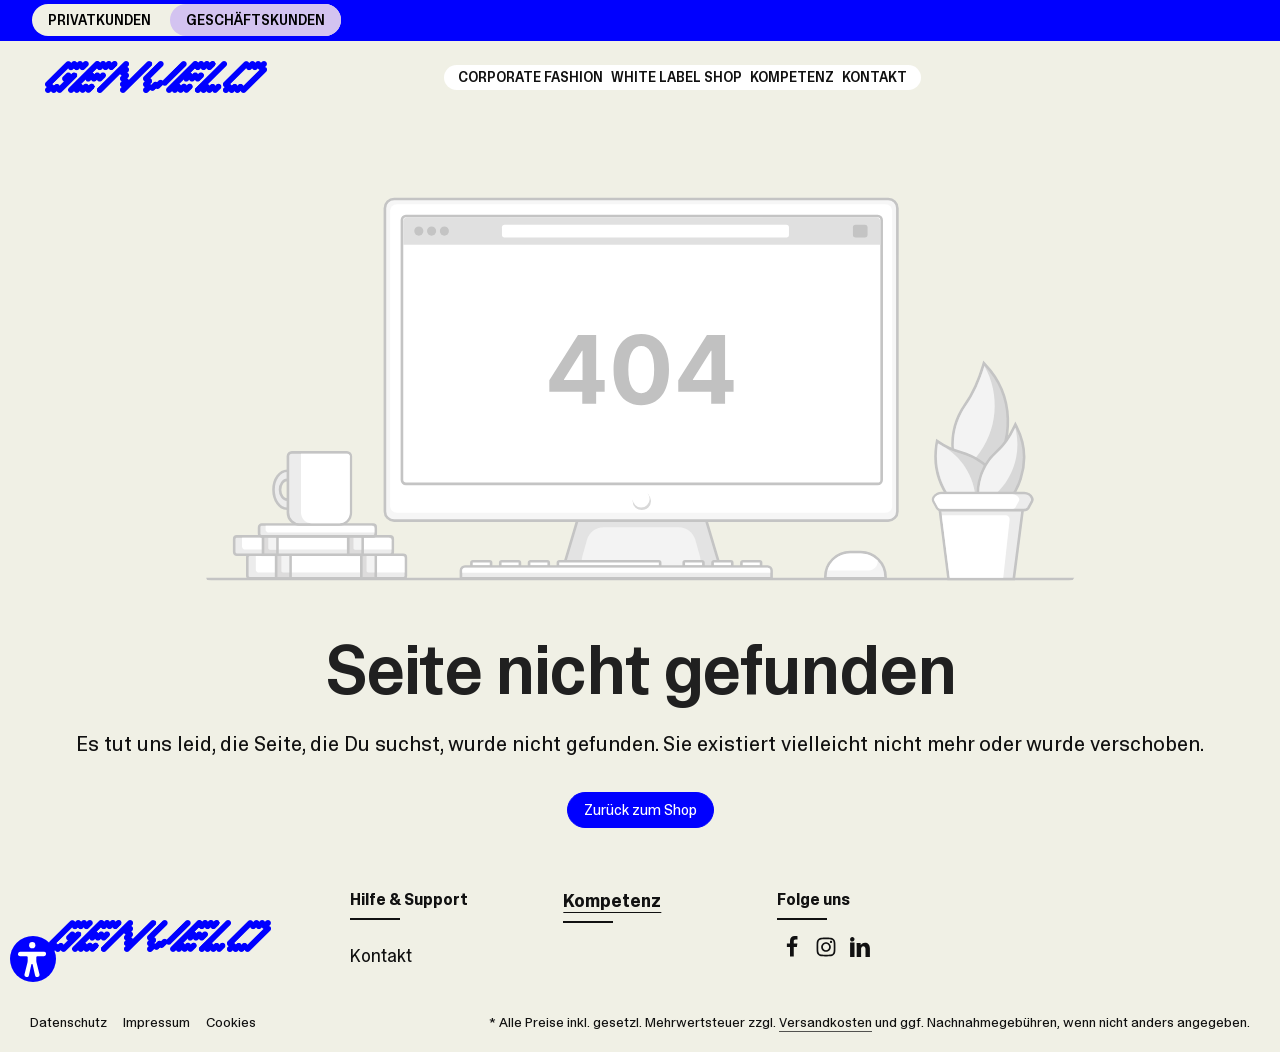 The image size is (1280, 1052). I want to click on [LinkedIn], so click(860, 952).